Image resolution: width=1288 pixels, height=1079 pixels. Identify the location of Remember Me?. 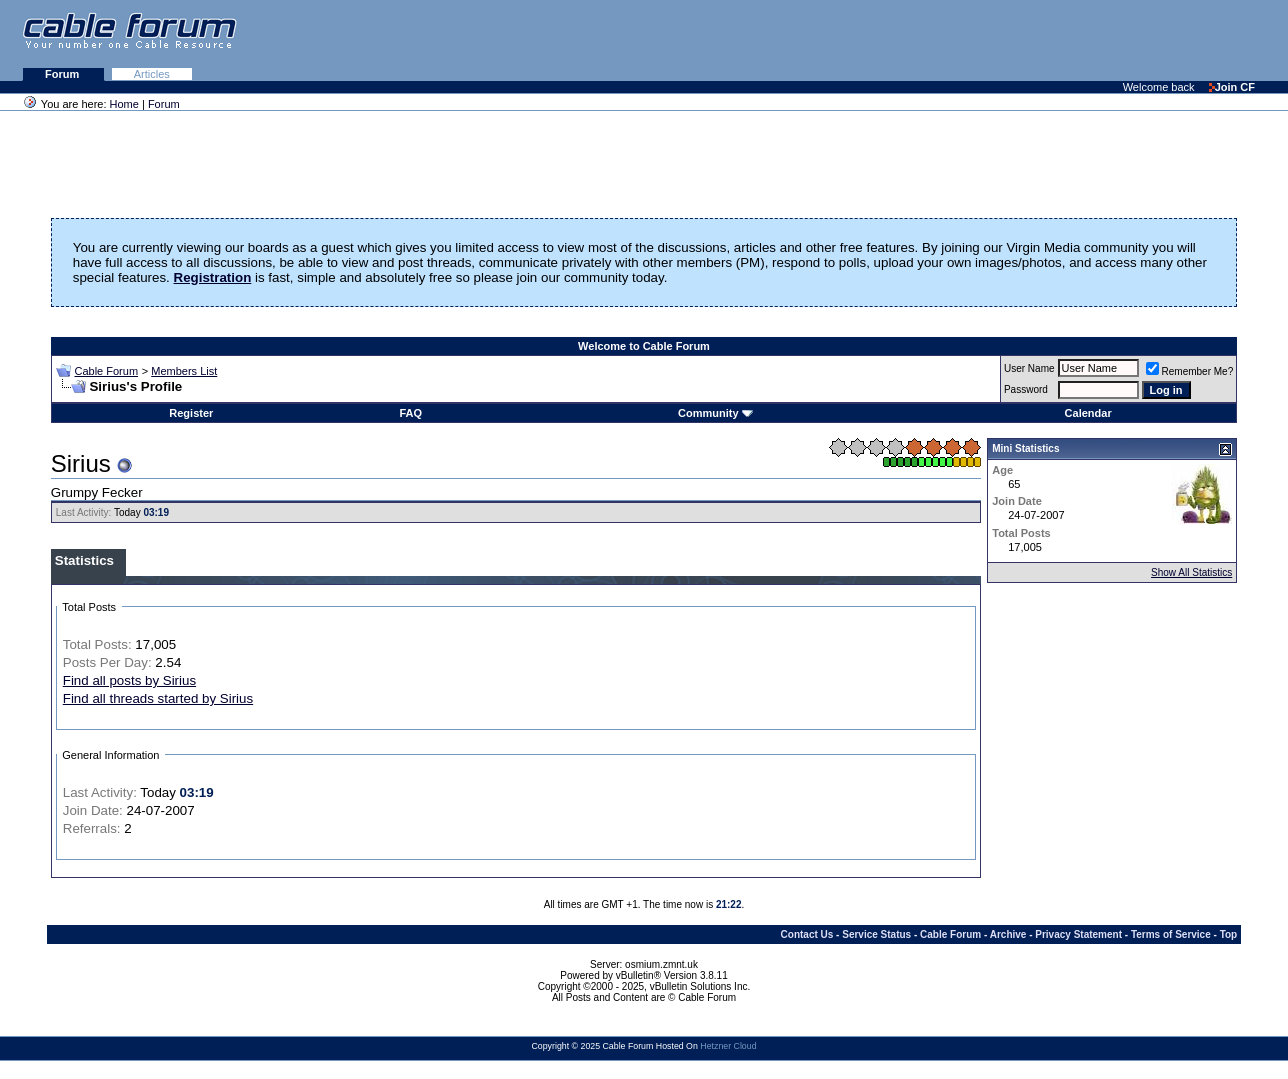
(1190, 371).